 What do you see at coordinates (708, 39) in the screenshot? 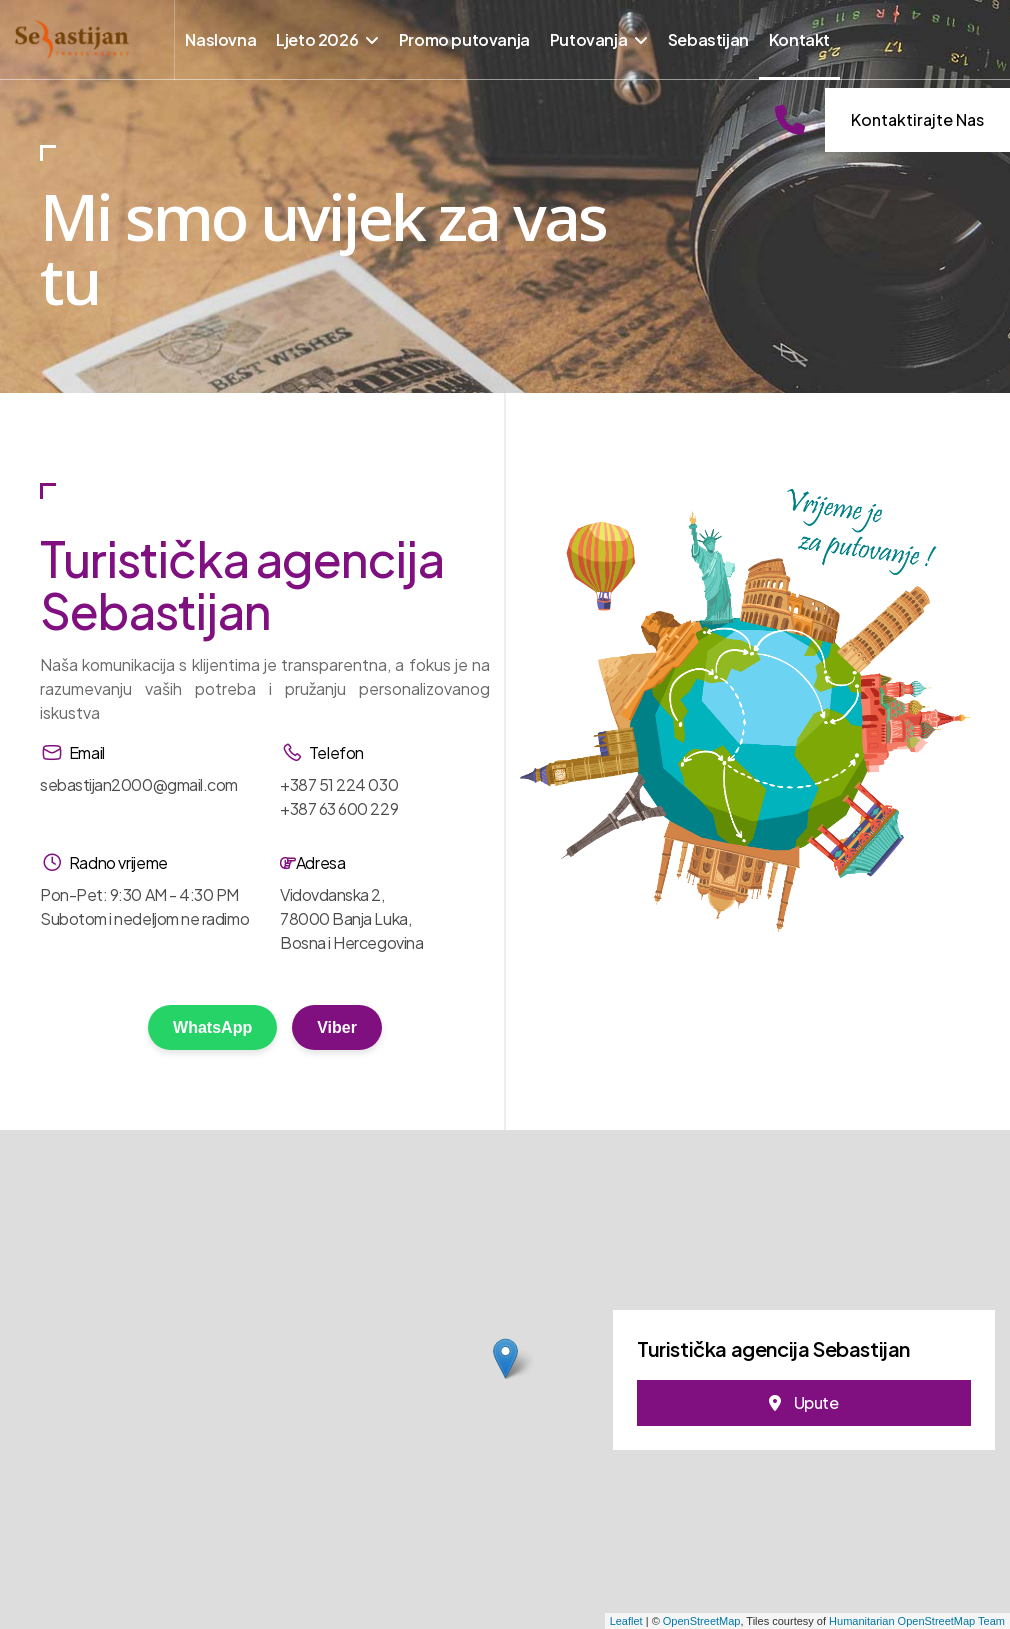
I see `Sebastijan` at bounding box center [708, 39].